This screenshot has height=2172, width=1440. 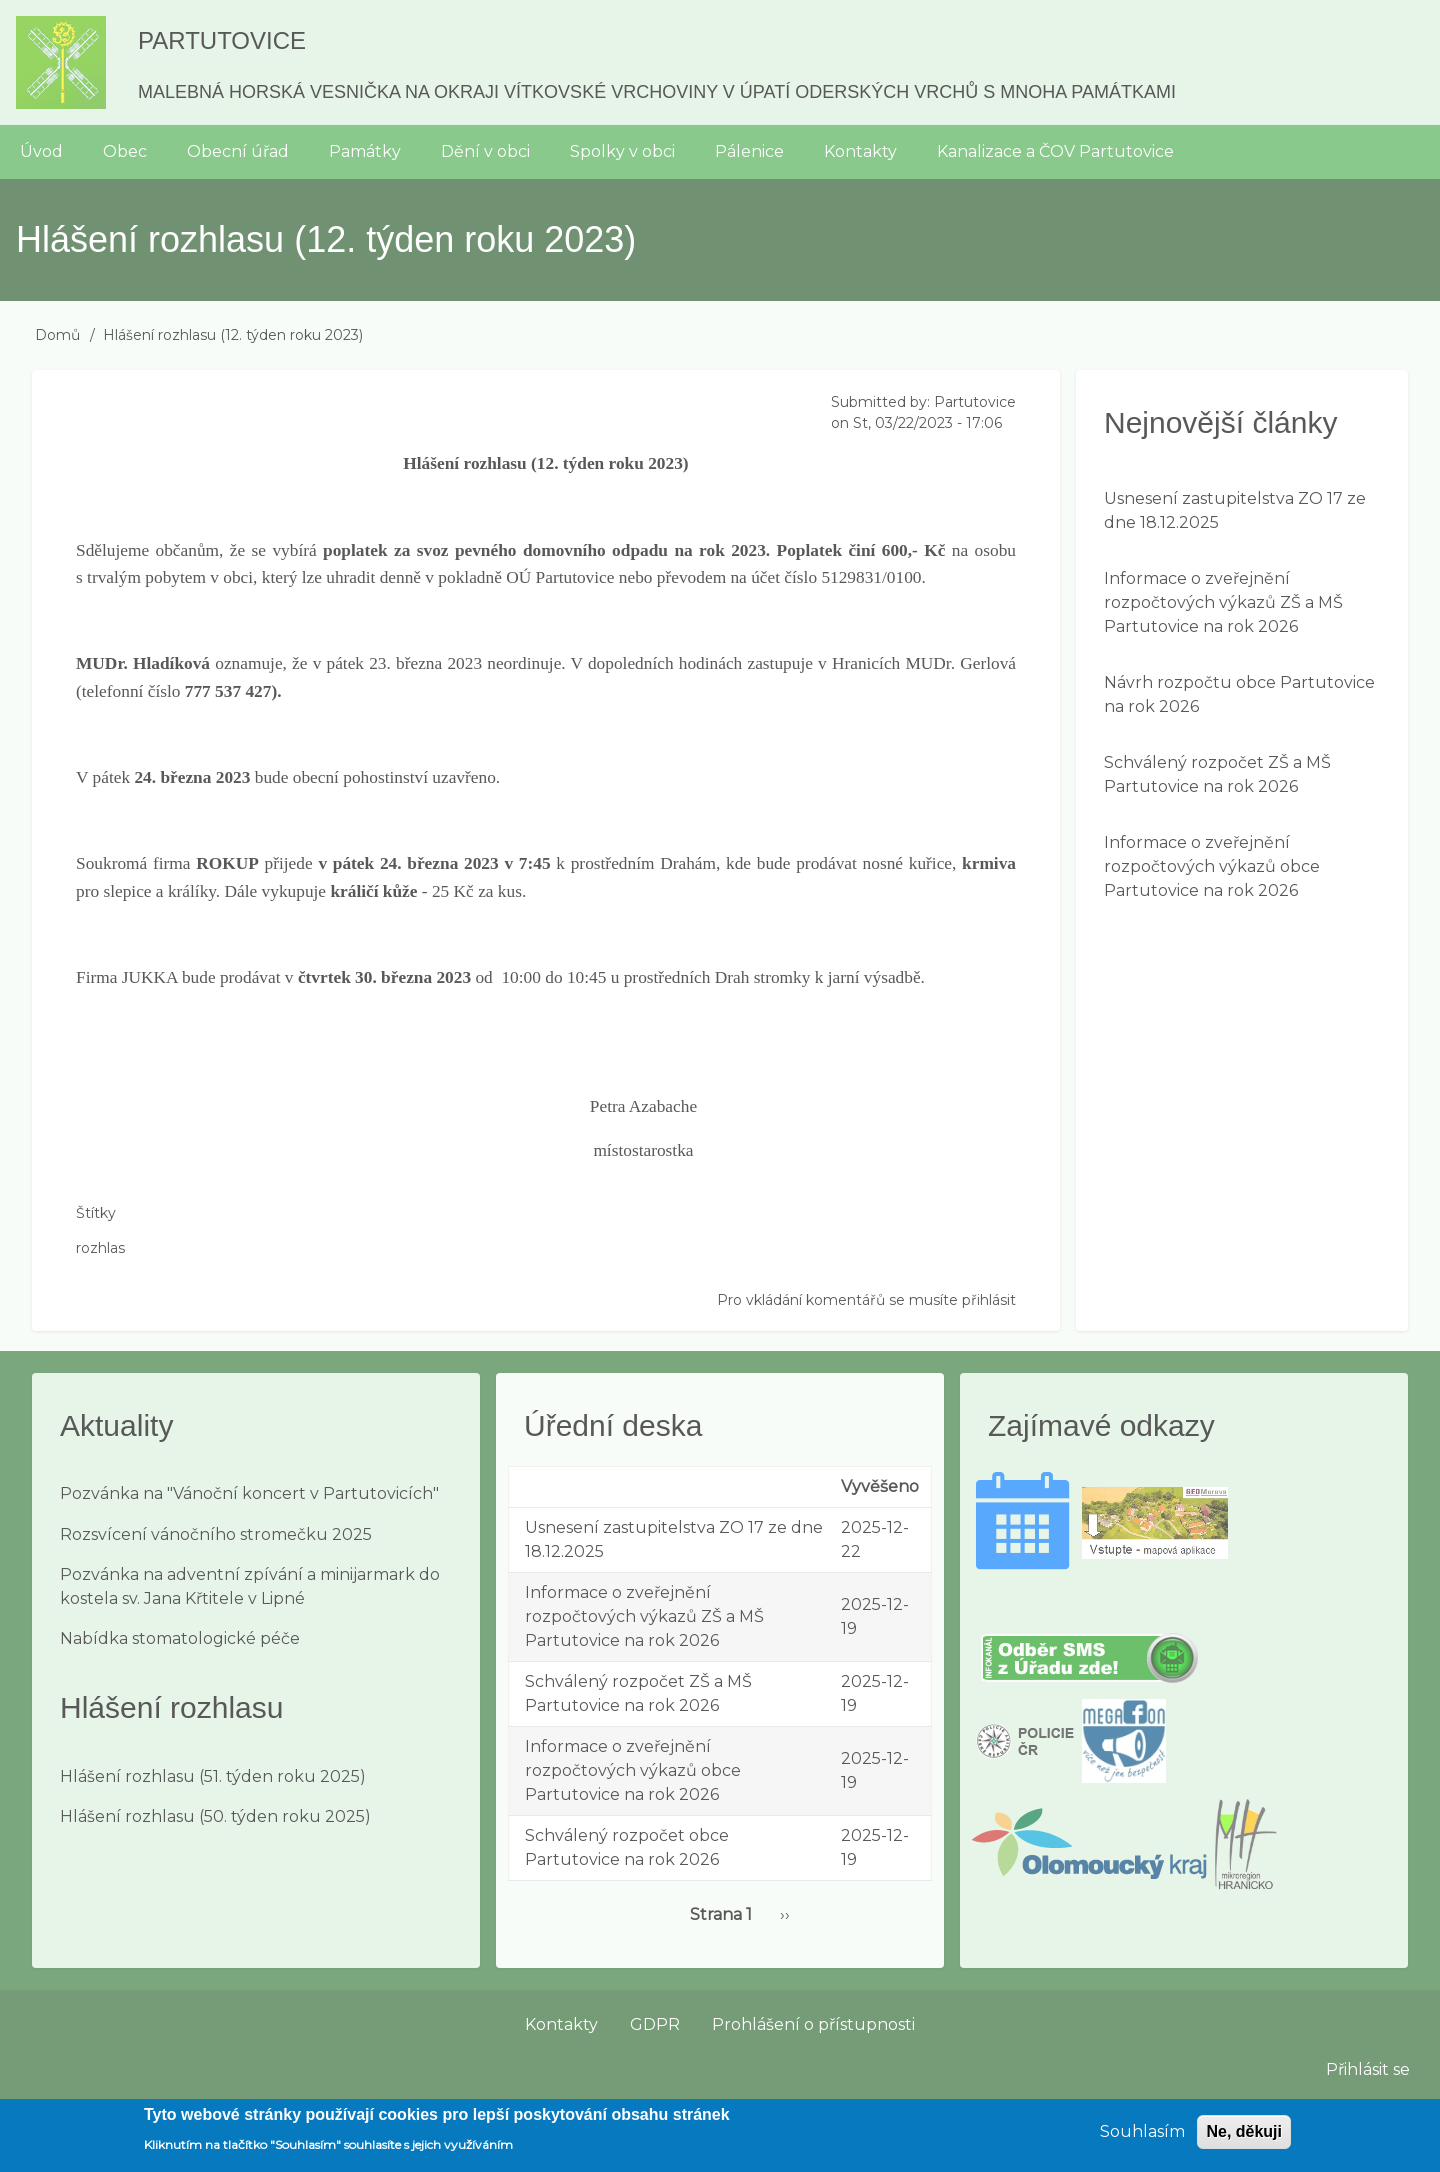 What do you see at coordinates (57, 335) in the screenshot?
I see `Domů` at bounding box center [57, 335].